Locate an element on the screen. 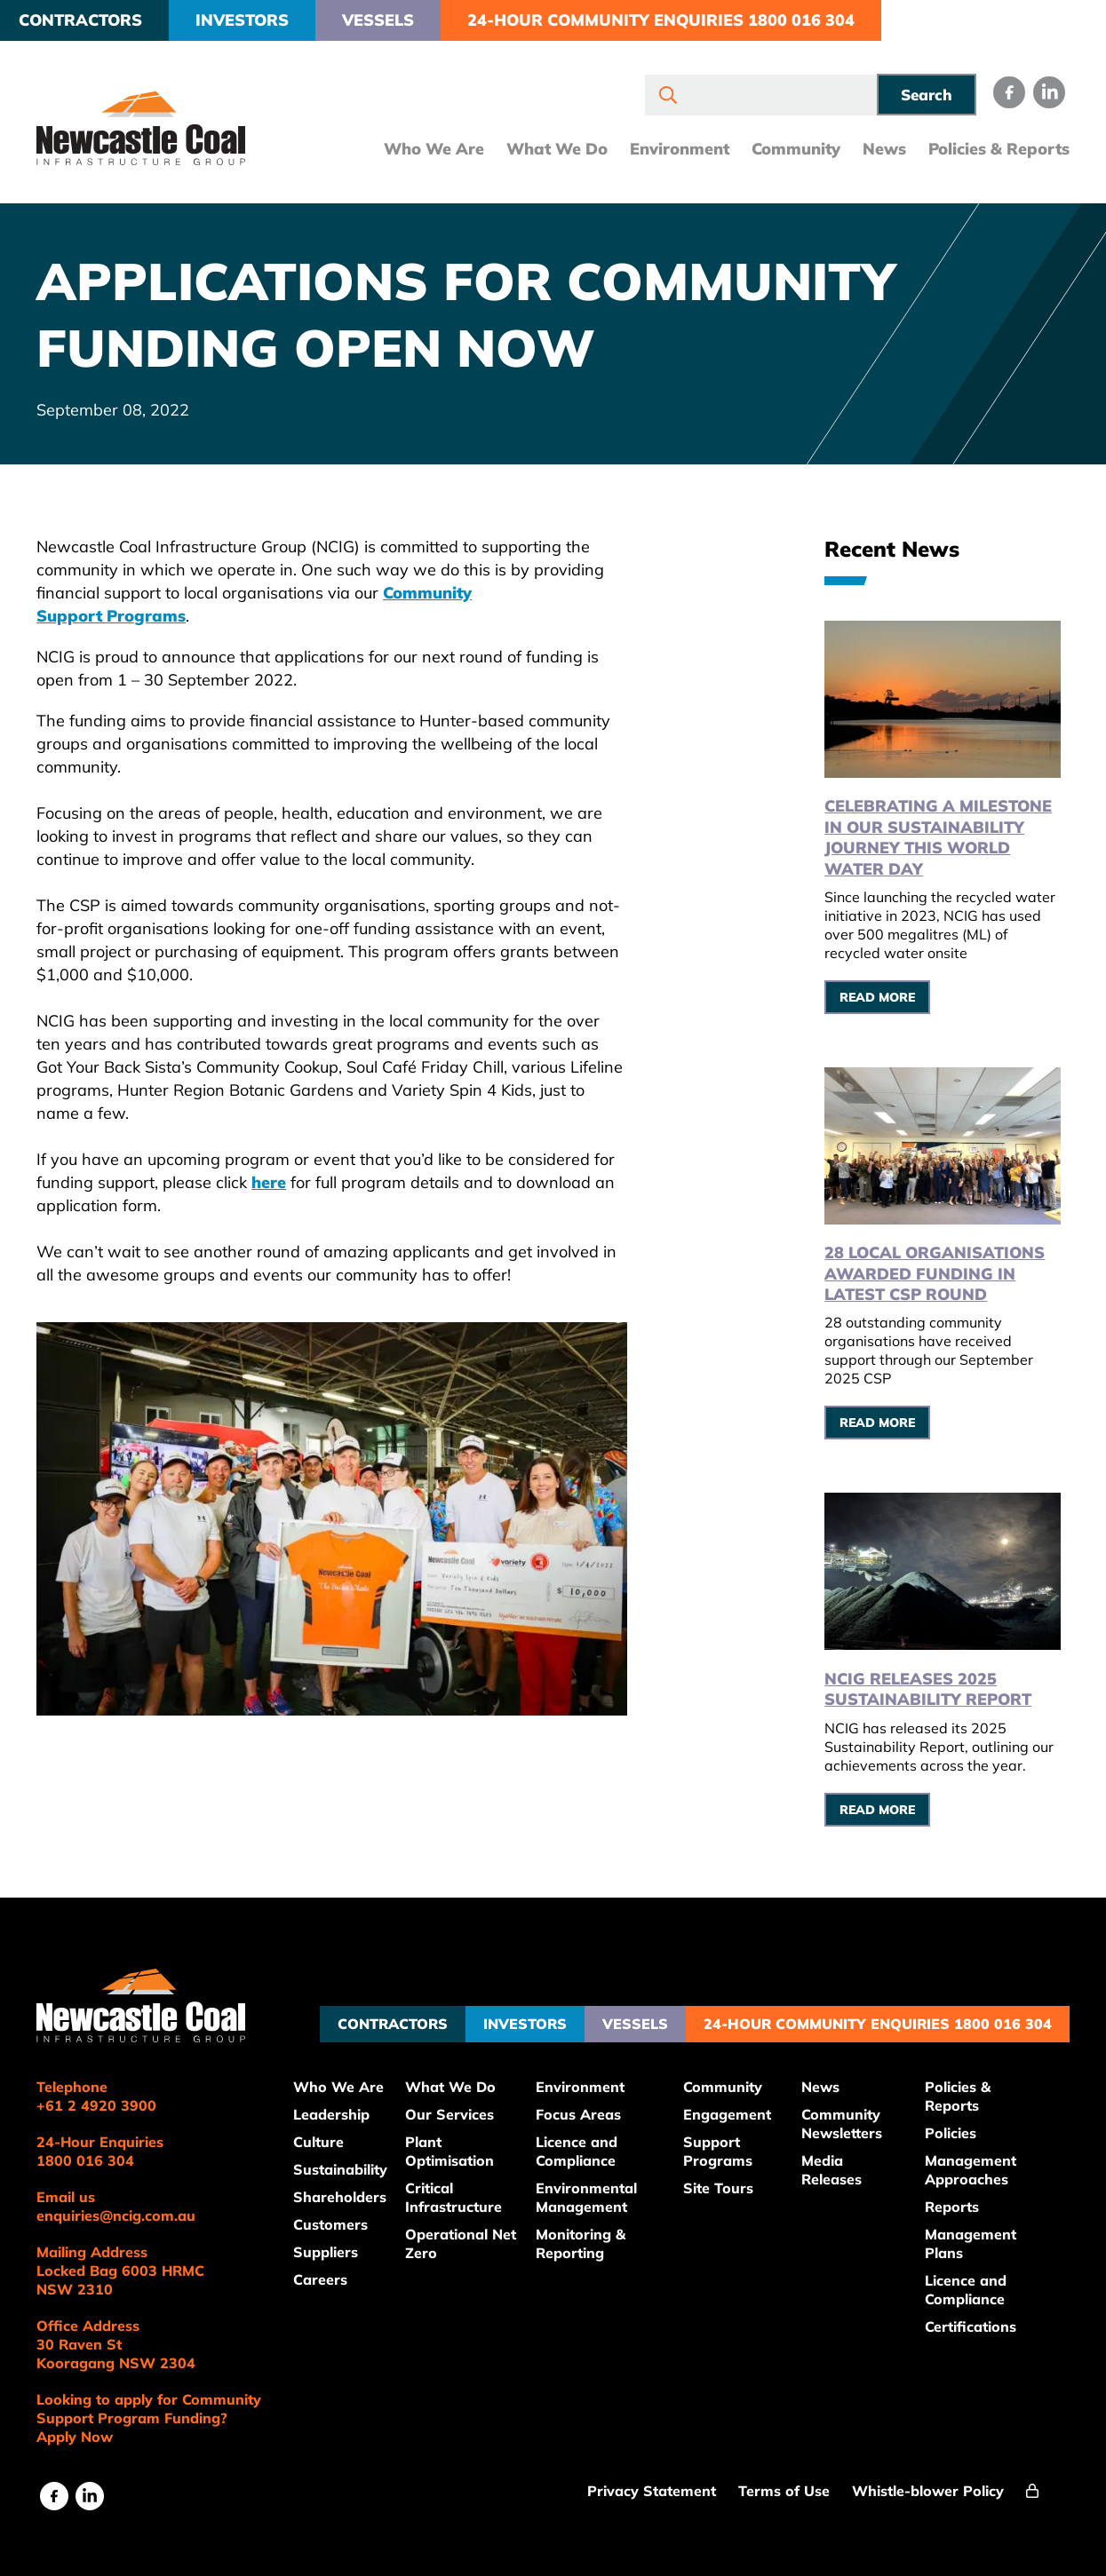 This screenshot has width=1106, height=2576. Licence and Compliance is located at coordinates (587, 2144).